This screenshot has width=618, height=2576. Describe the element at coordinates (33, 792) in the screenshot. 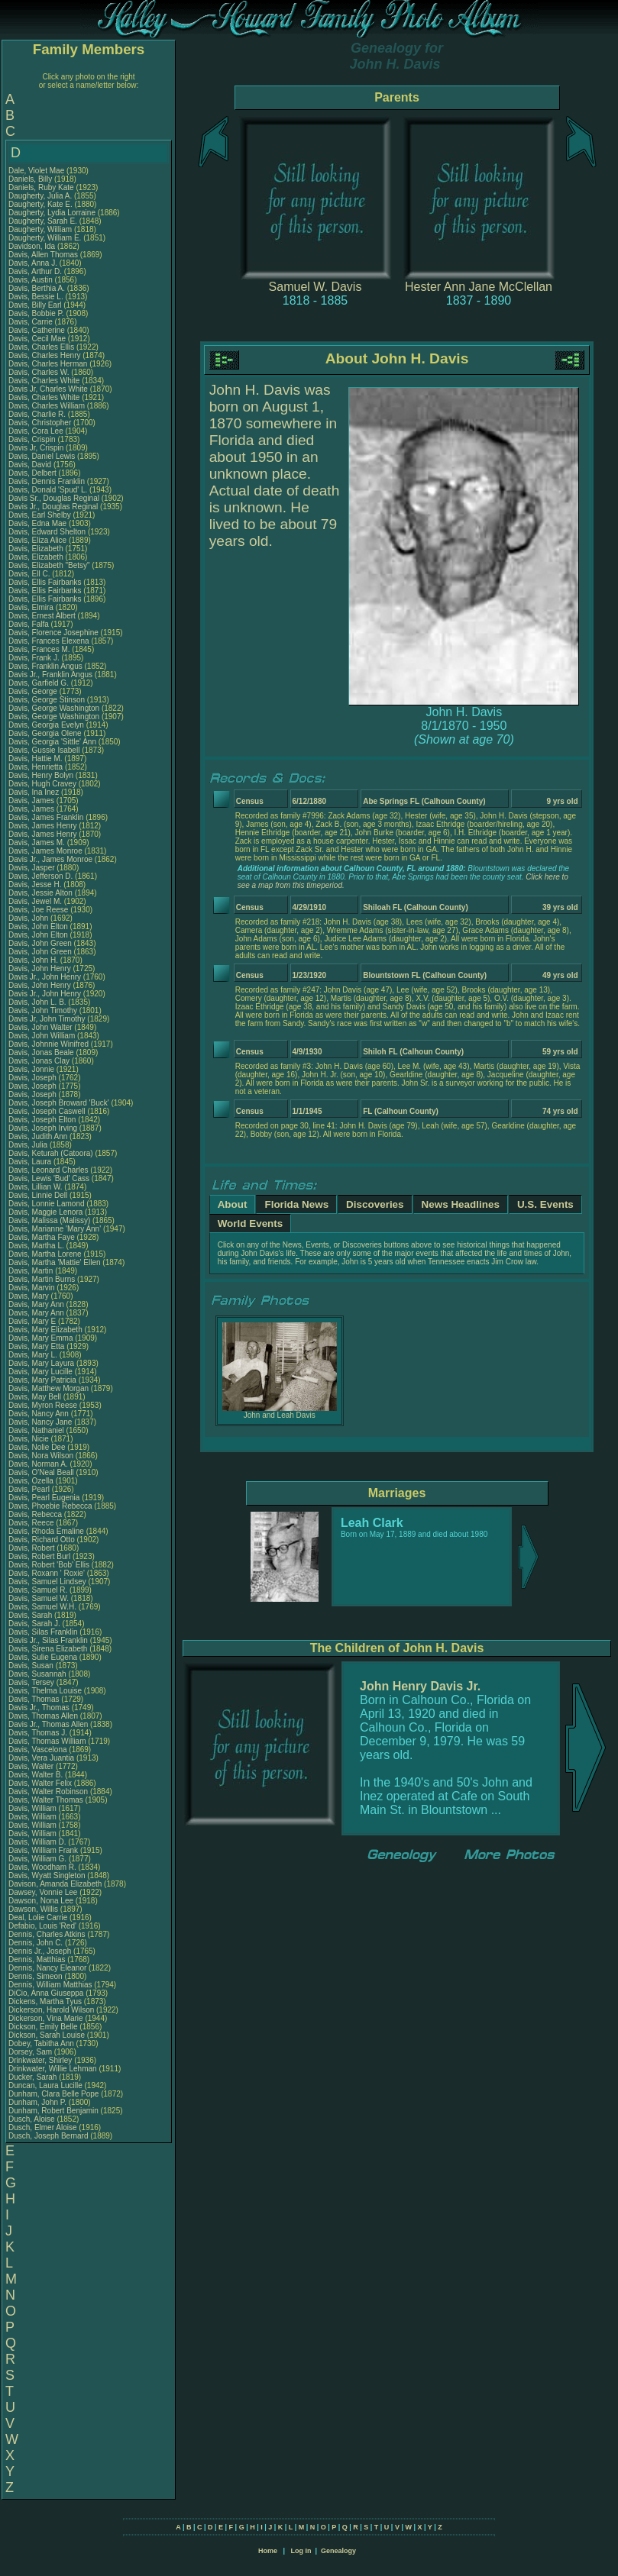

I see `Davis, Ina Inez` at that location.